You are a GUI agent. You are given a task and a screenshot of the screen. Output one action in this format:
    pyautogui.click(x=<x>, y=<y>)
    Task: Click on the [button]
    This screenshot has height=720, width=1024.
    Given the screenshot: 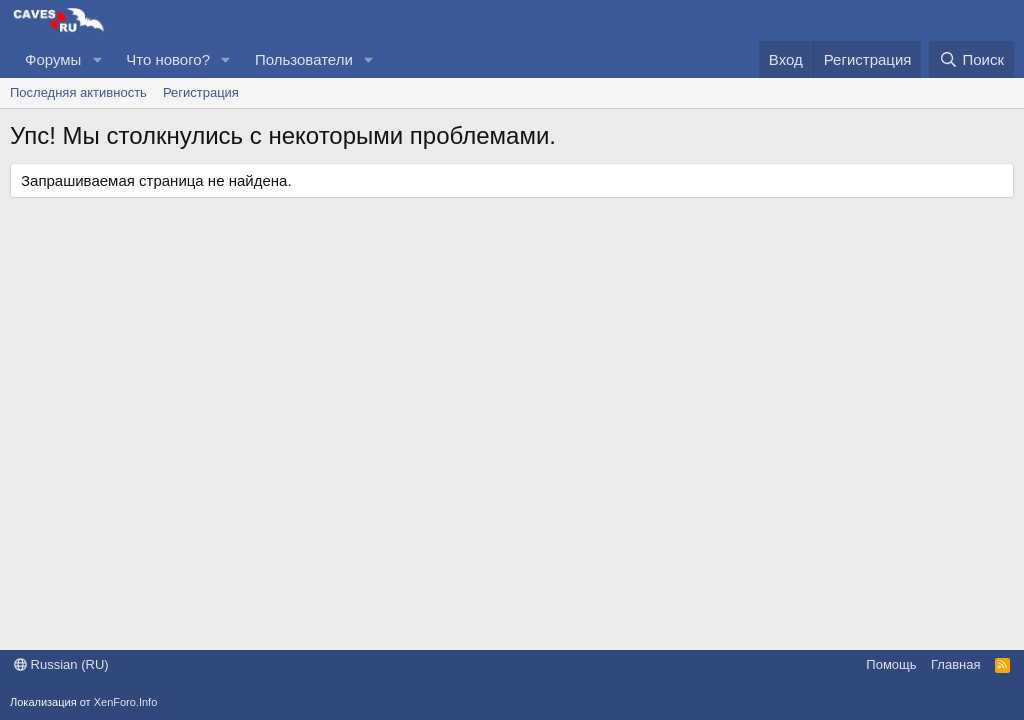 What is the action you would take?
    pyautogui.click(x=97, y=59)
    